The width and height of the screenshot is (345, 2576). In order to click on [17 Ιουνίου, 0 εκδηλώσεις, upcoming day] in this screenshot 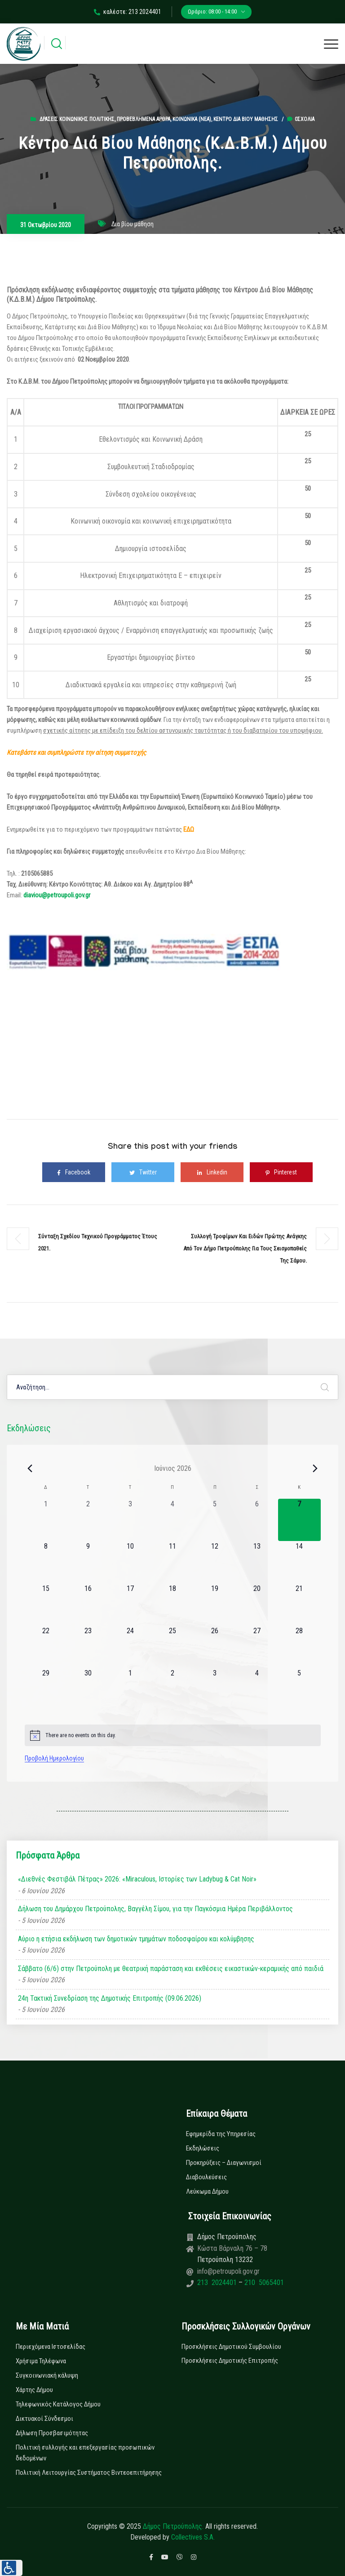, I will do `click(130, 1604)`.